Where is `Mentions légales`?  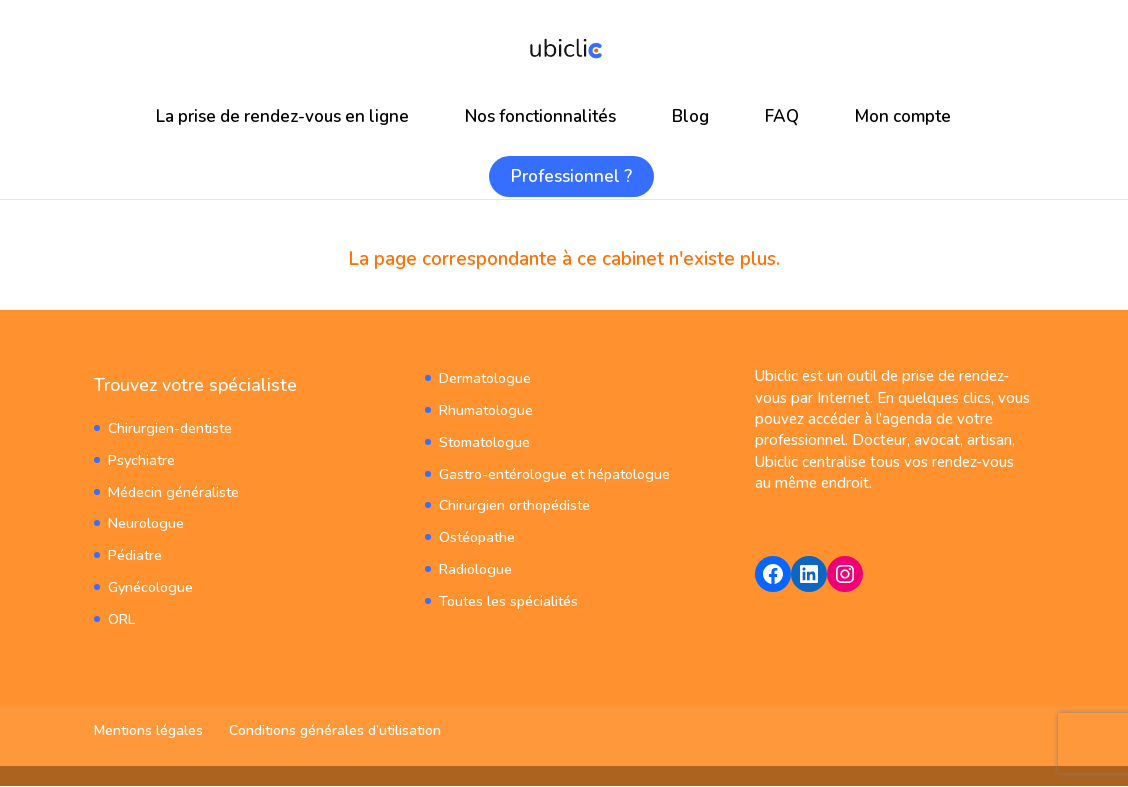
Mentions légales is located at coordinates (148, 731).